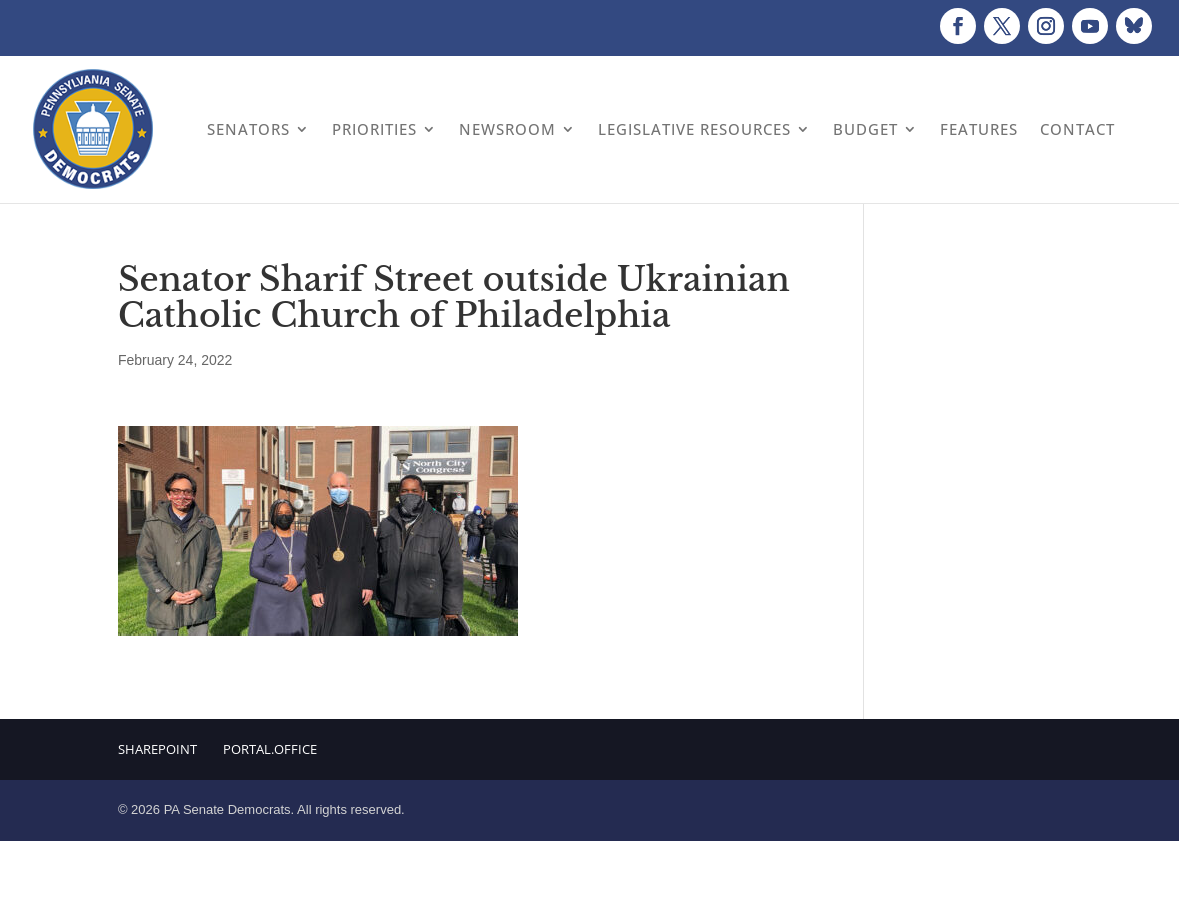  Describe the element at coordinates (270, 749) in the screenshot. I see `Portal.Office` at that location.